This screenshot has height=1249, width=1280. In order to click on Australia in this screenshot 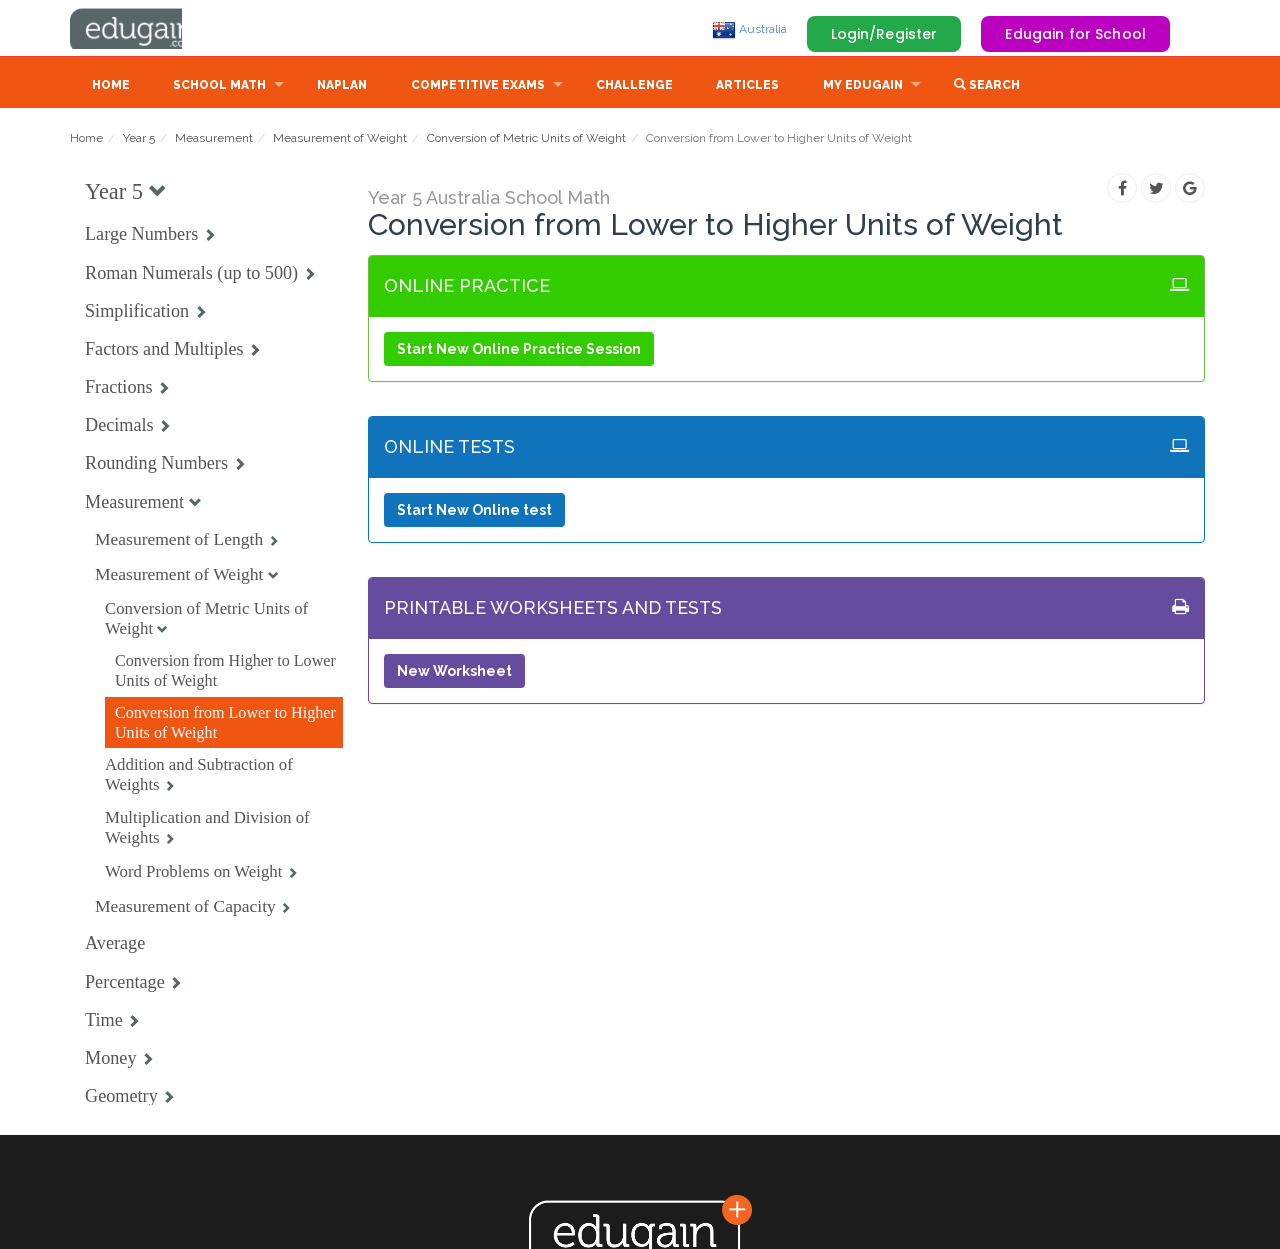, I will do `click(749, 29)`.